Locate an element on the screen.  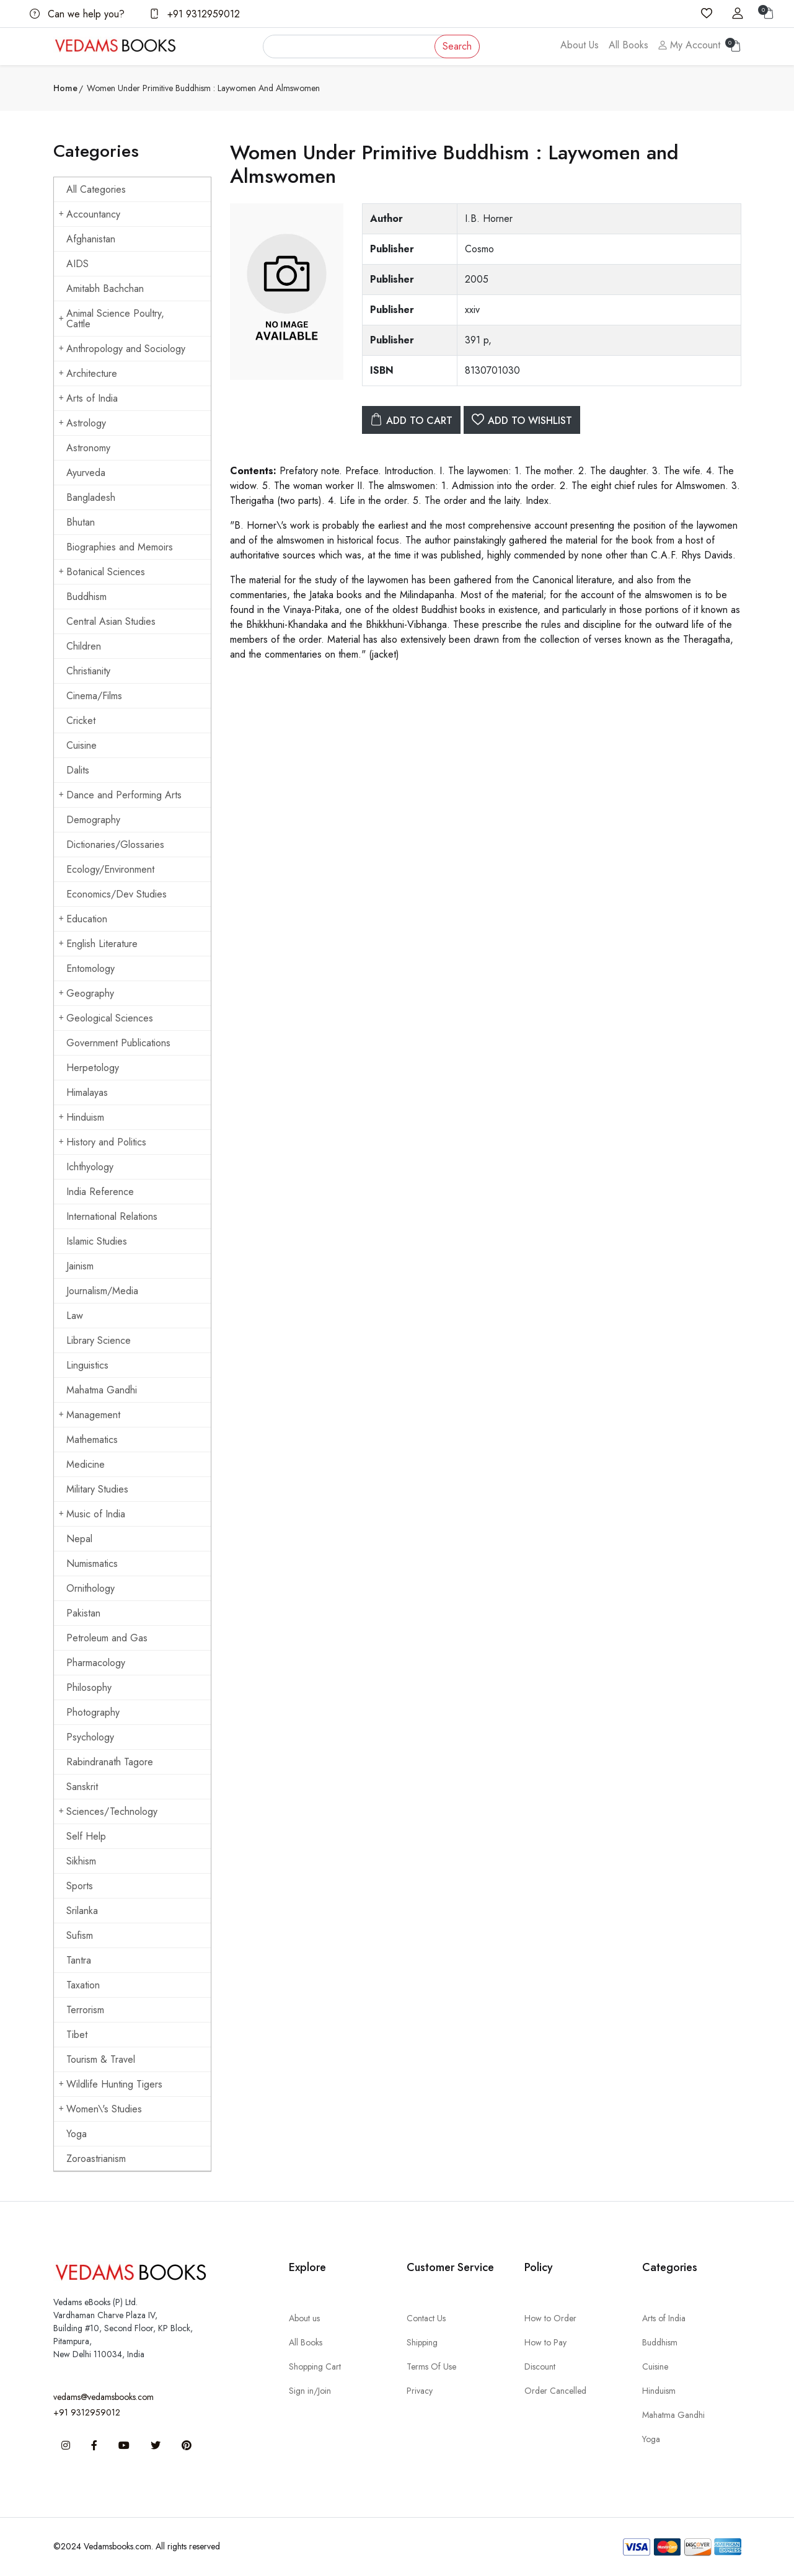
+91 9312959012 is located at coordinates (194, 14).